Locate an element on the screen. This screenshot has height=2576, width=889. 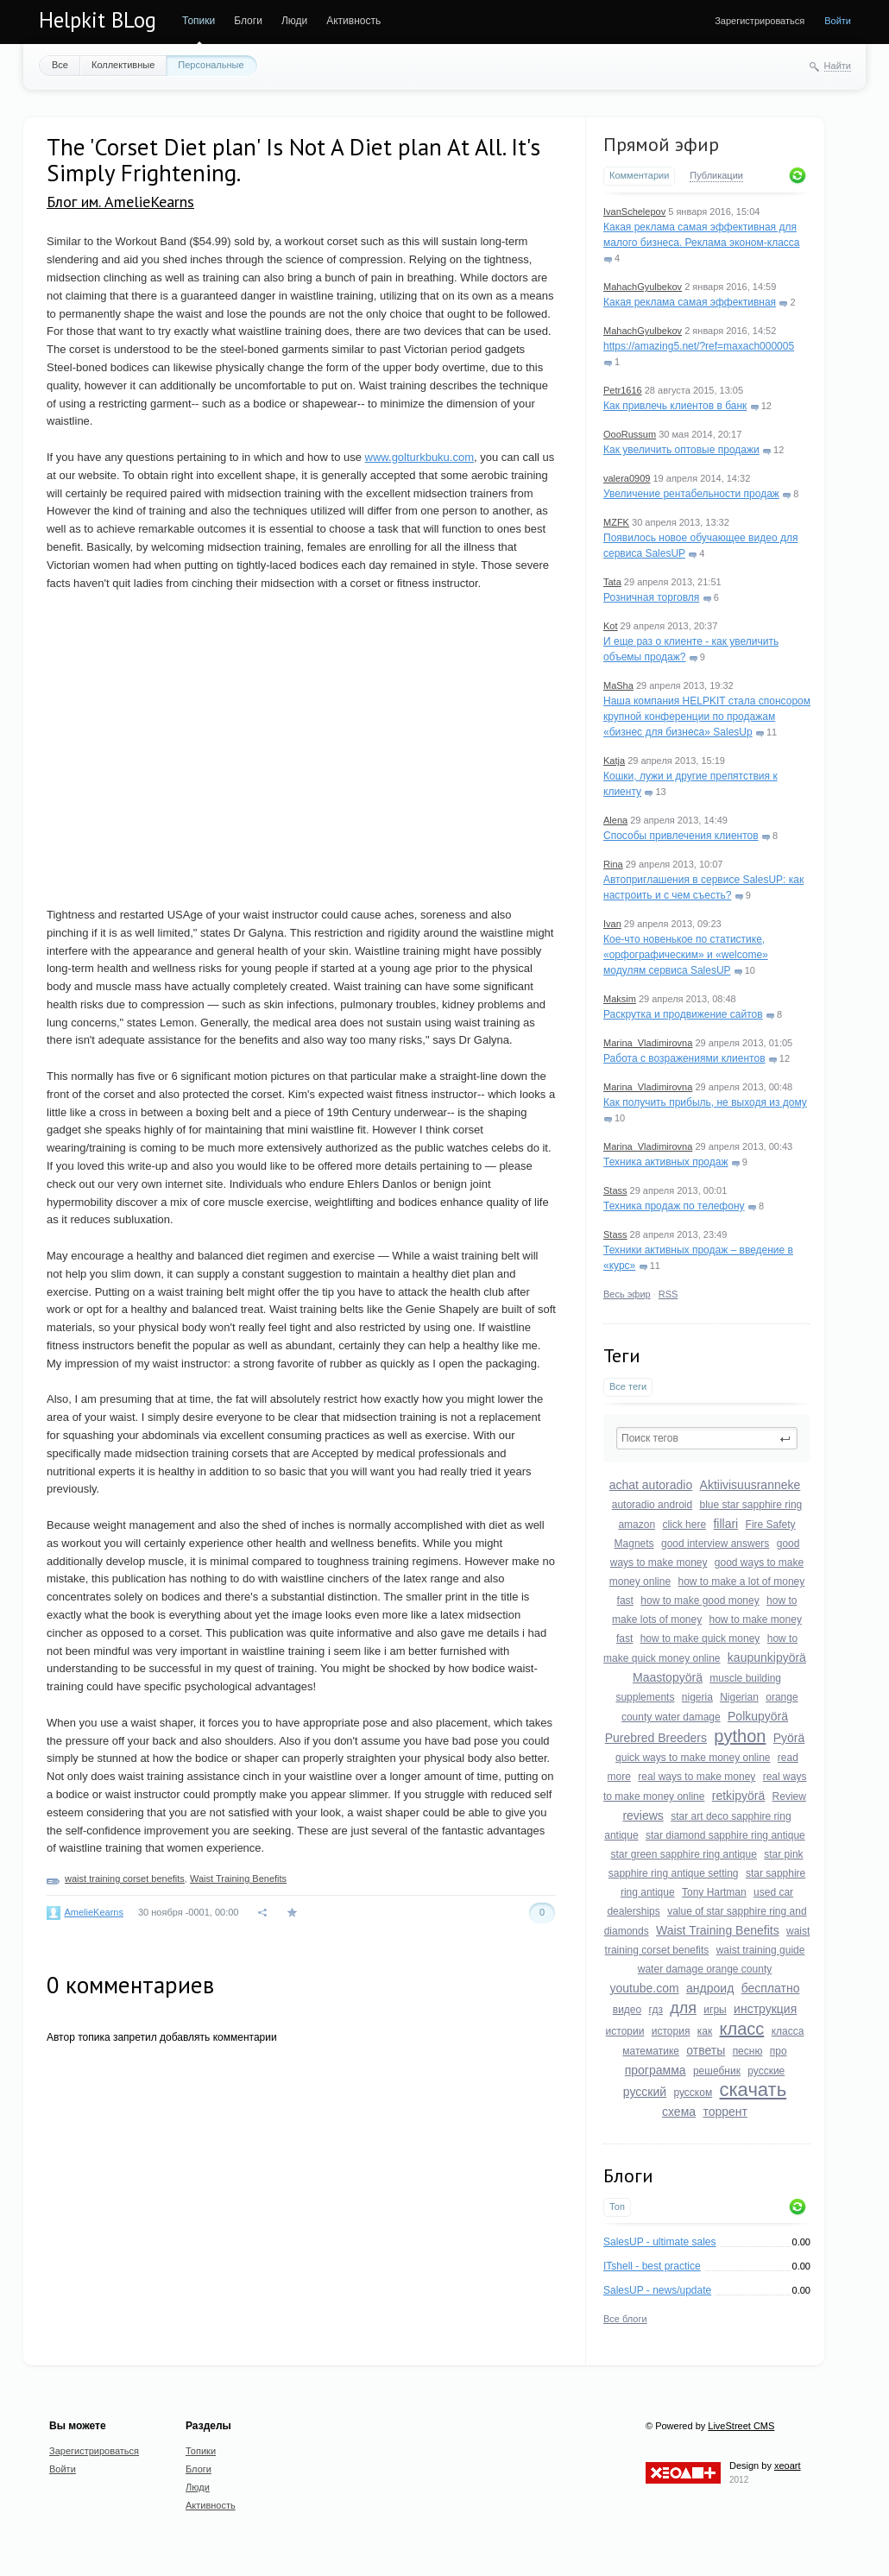
Увеличение рентабельности продаж is located at coordinates (691, 494).